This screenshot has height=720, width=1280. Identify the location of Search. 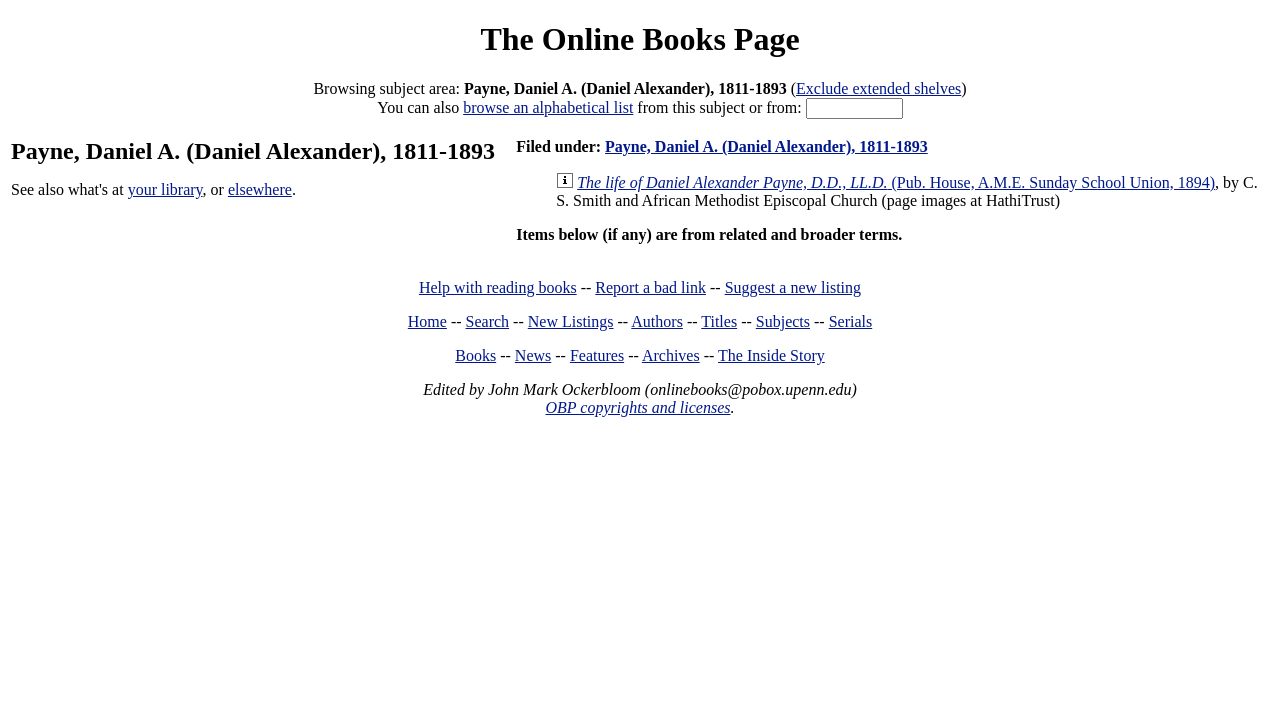
(488, 321).